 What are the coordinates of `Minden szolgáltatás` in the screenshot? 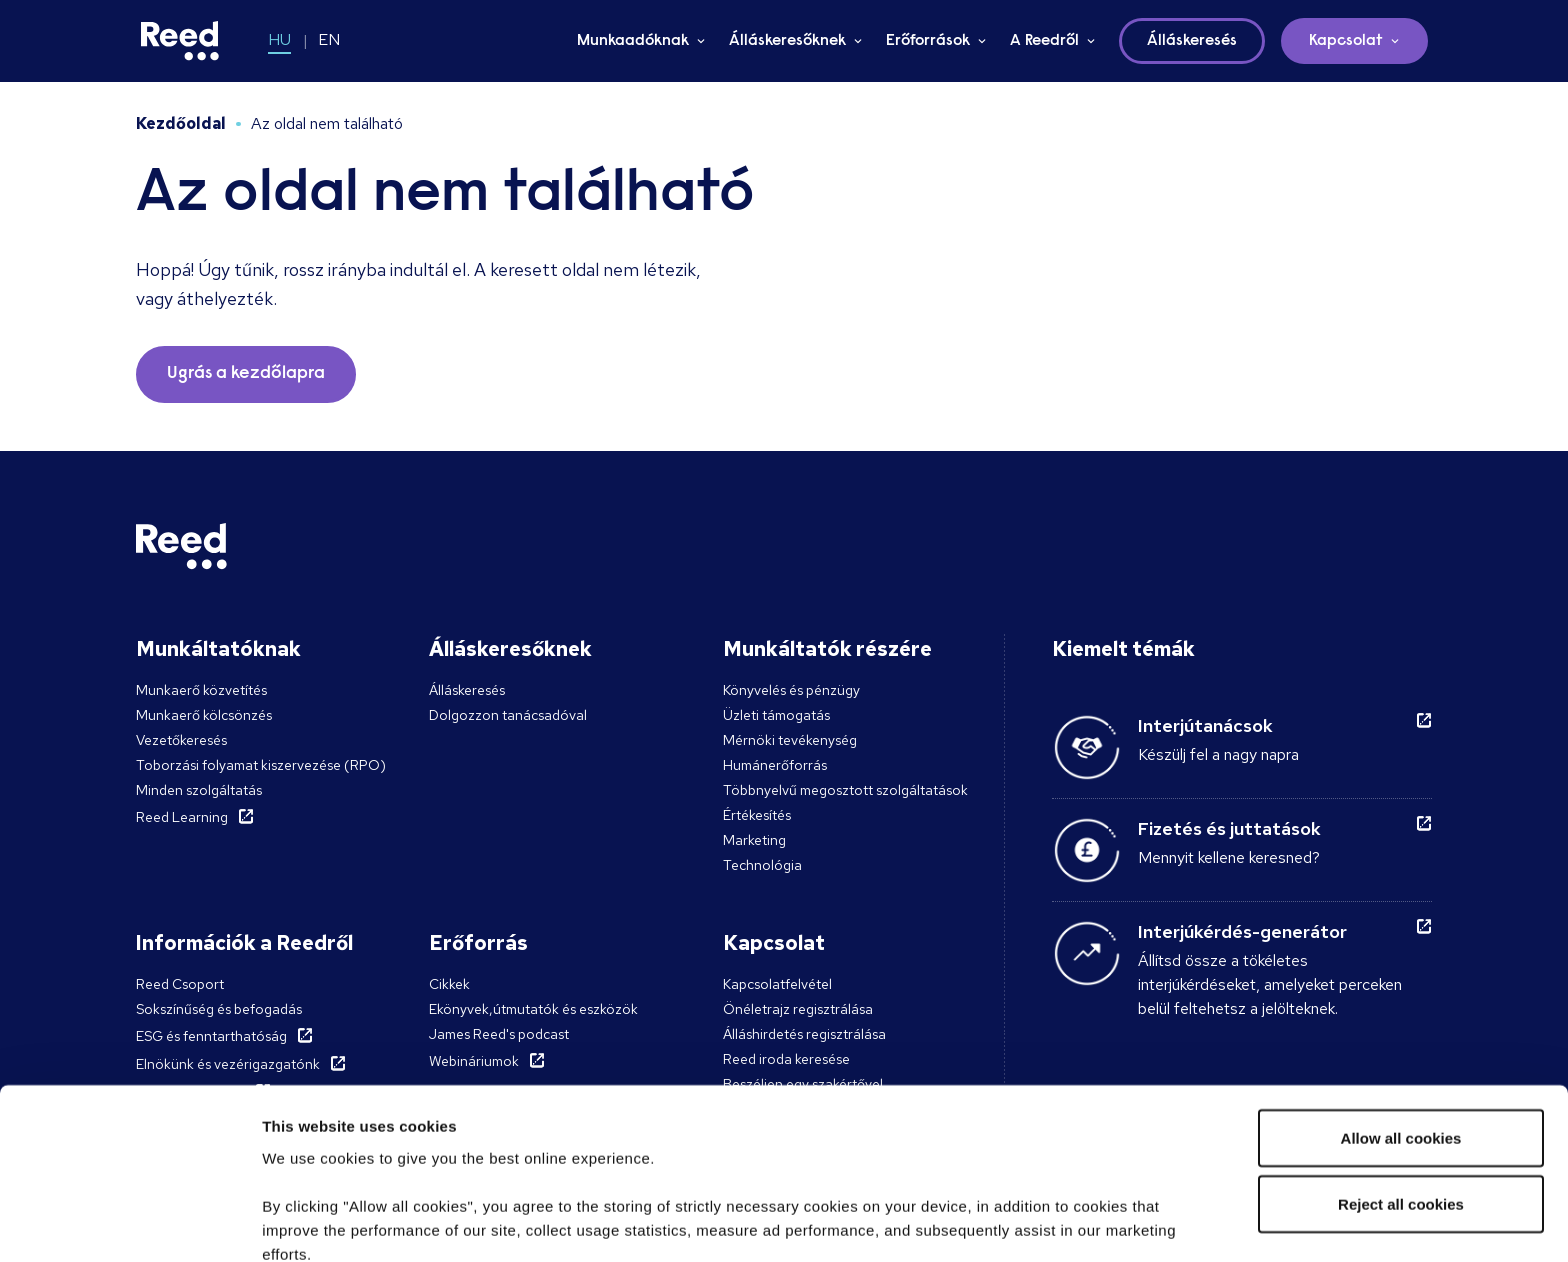 It's located at (199, 790).